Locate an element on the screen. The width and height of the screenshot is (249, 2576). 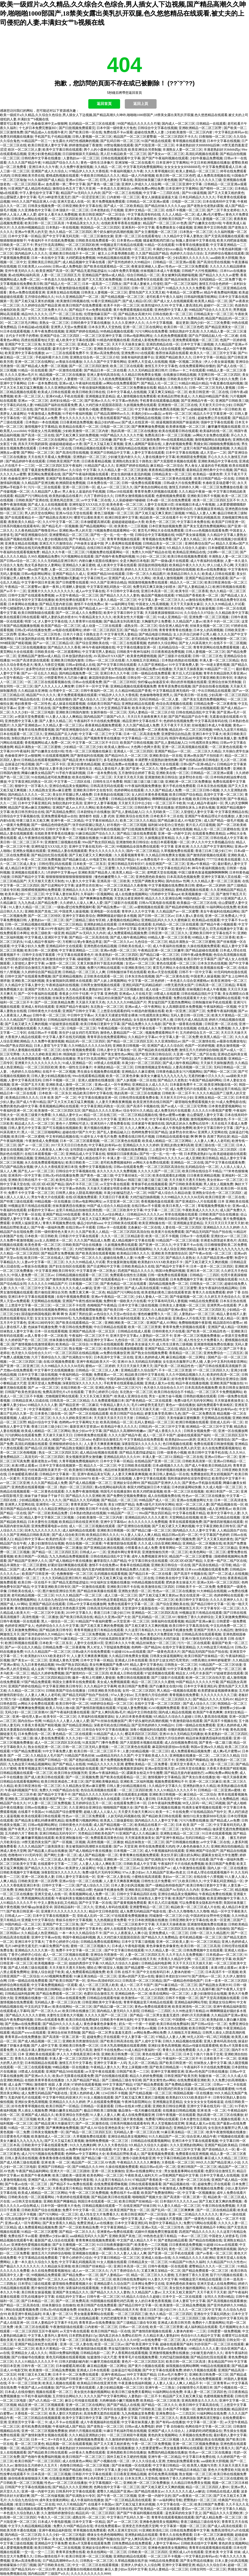
亚洲男人天堂网在线 is located at coordinates (212, 1132).